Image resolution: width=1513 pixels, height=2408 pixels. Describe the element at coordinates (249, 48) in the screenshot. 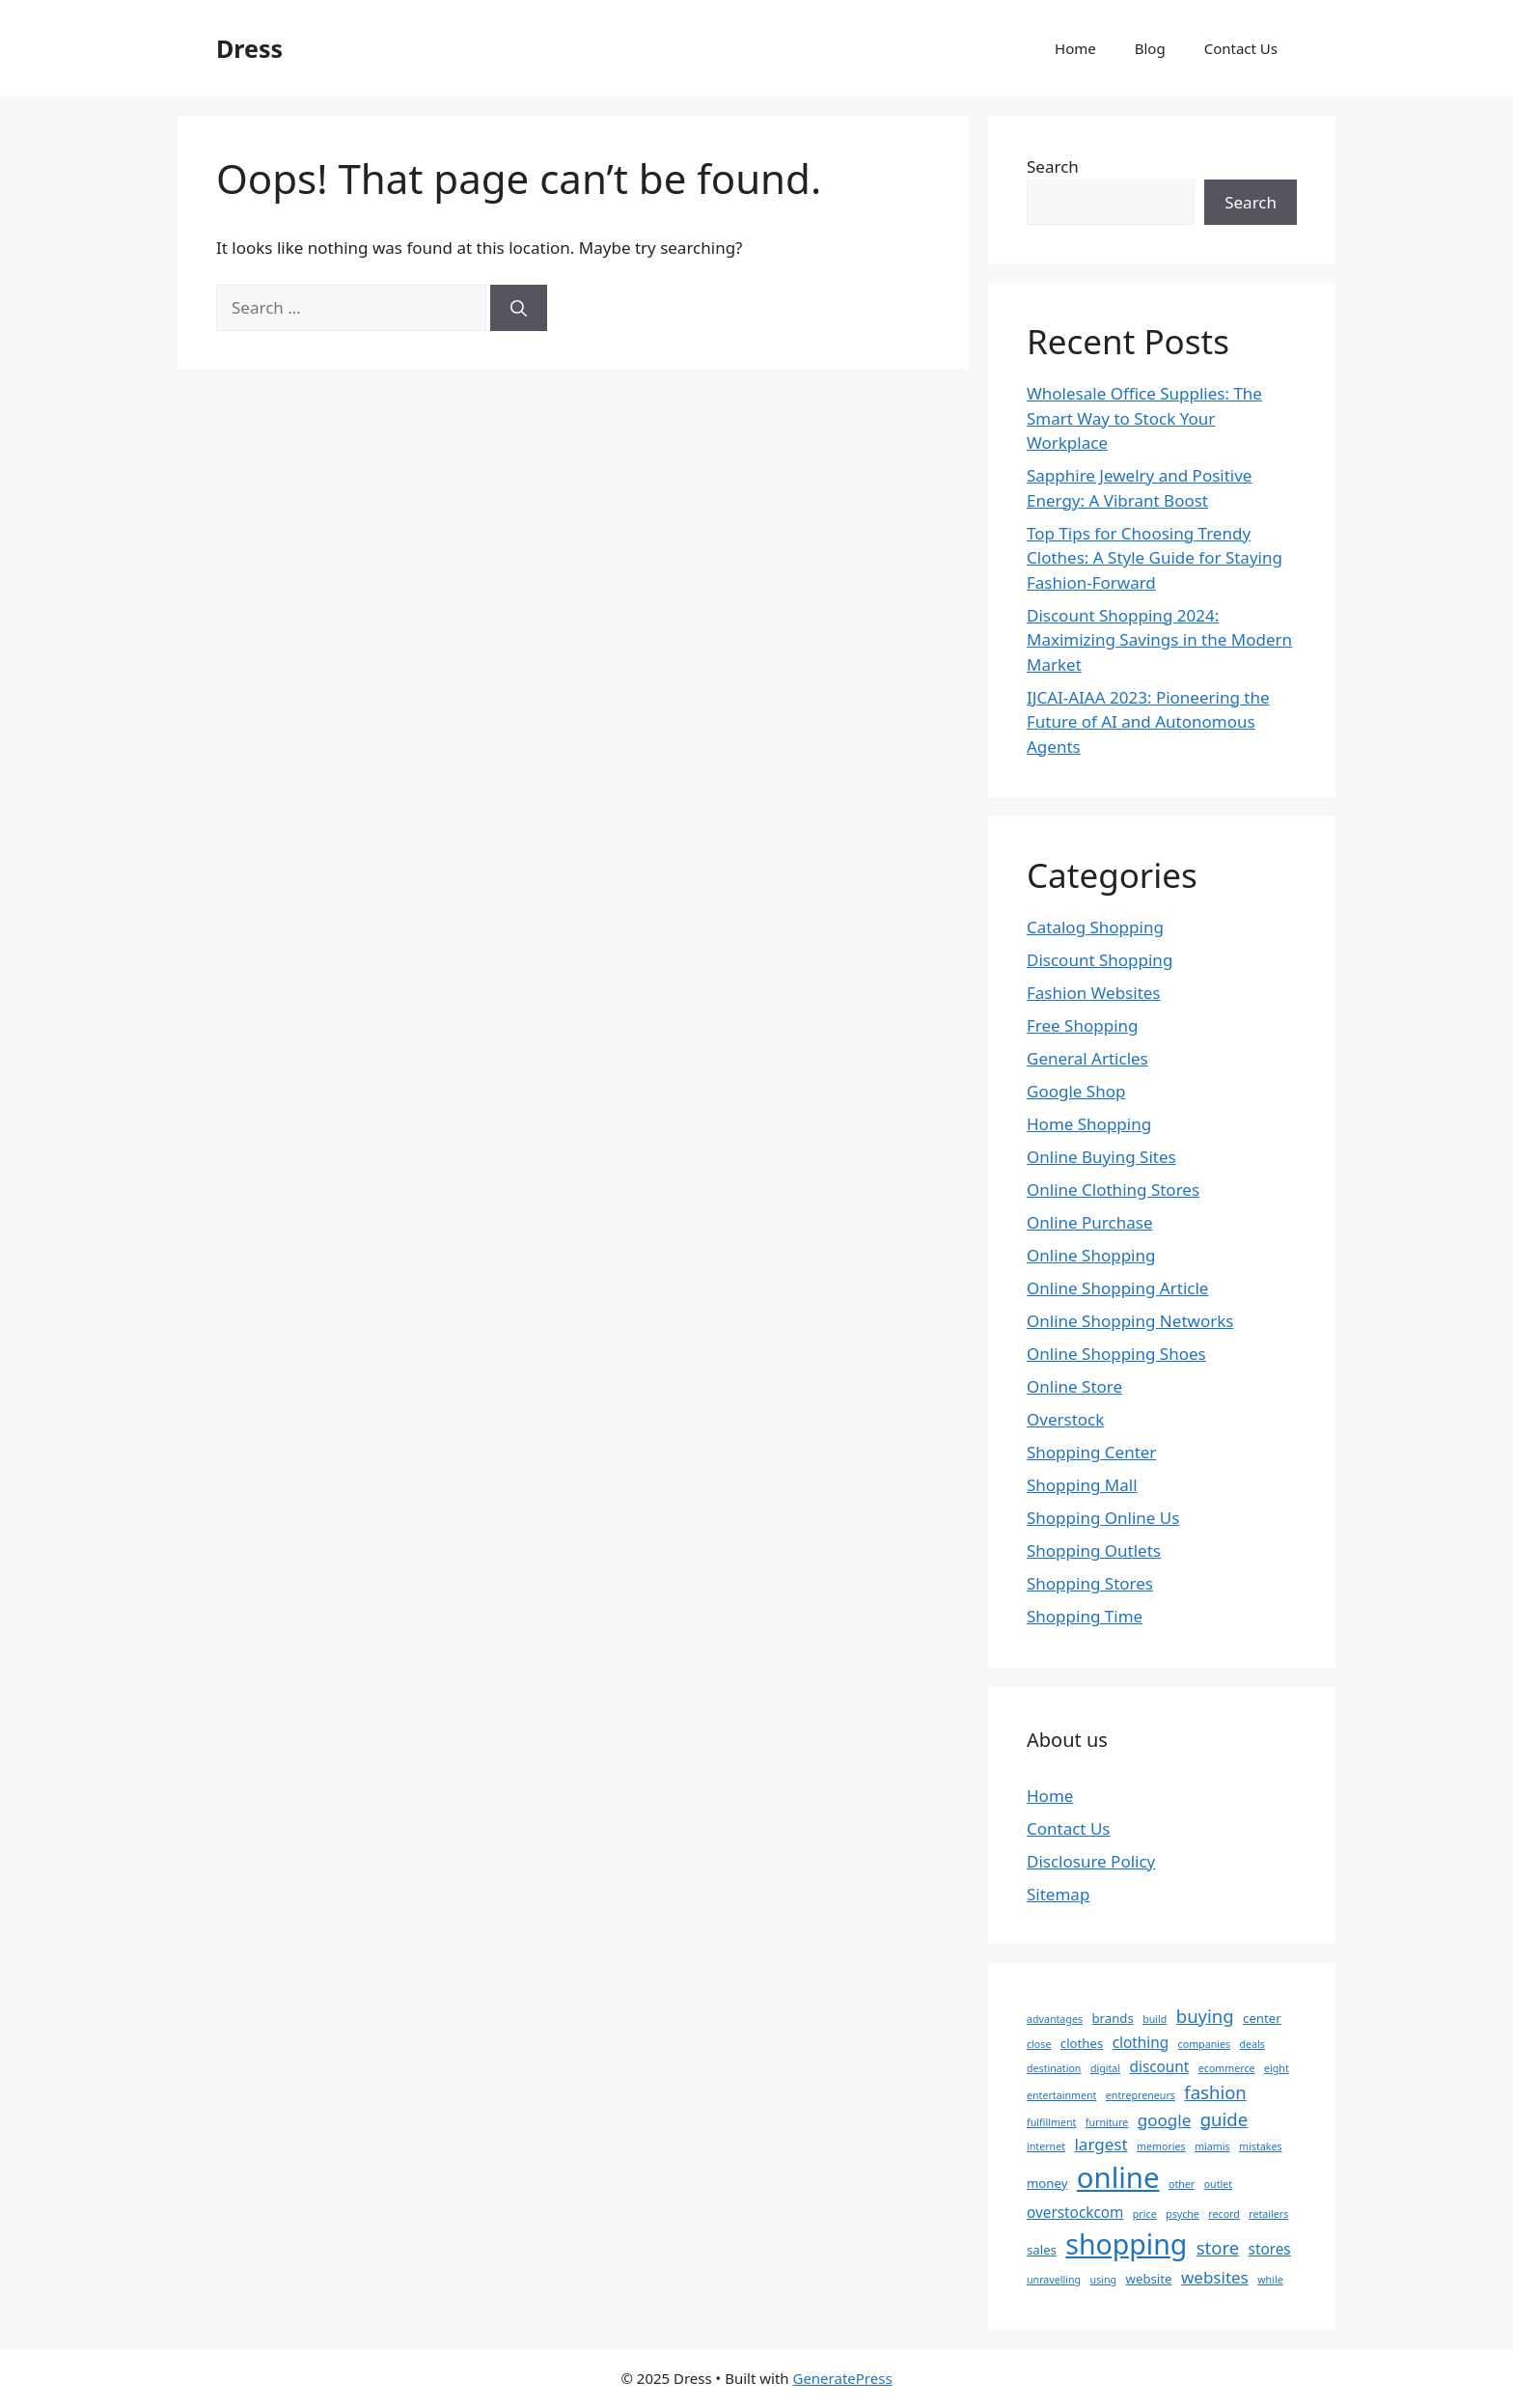

I see `Dress` at that location.